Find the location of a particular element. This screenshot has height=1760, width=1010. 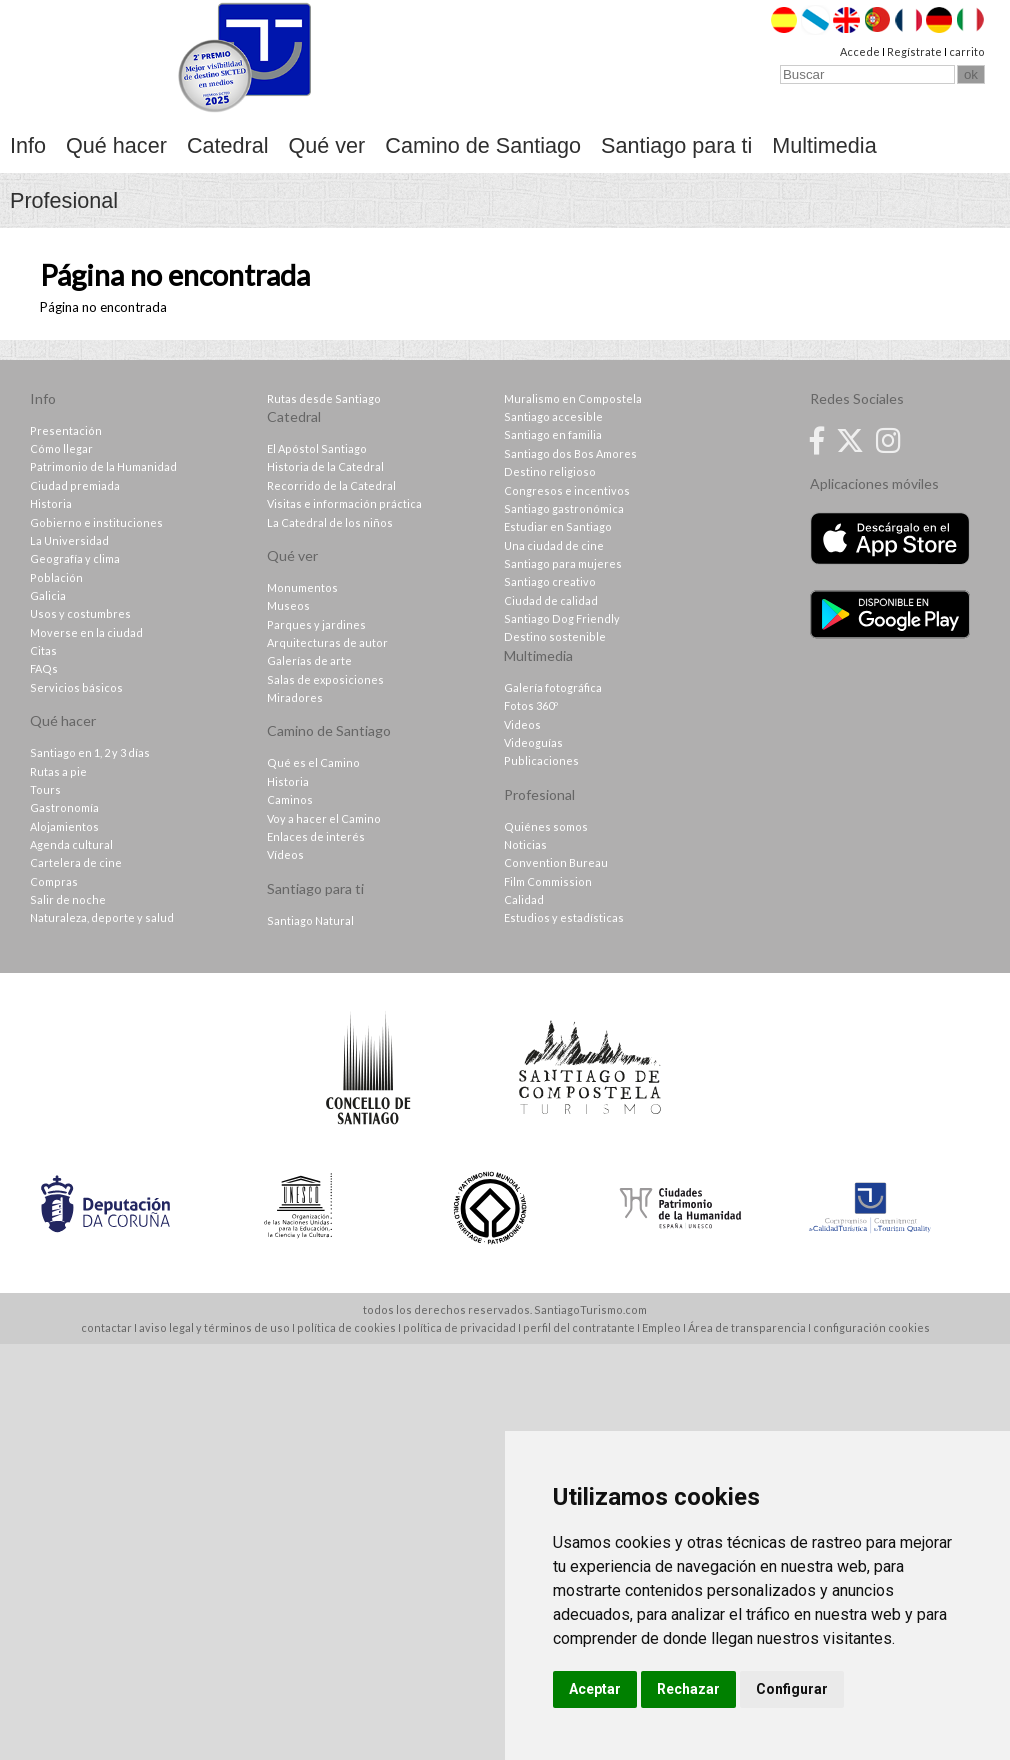

Film Commission is located at coordinates (548, 881).